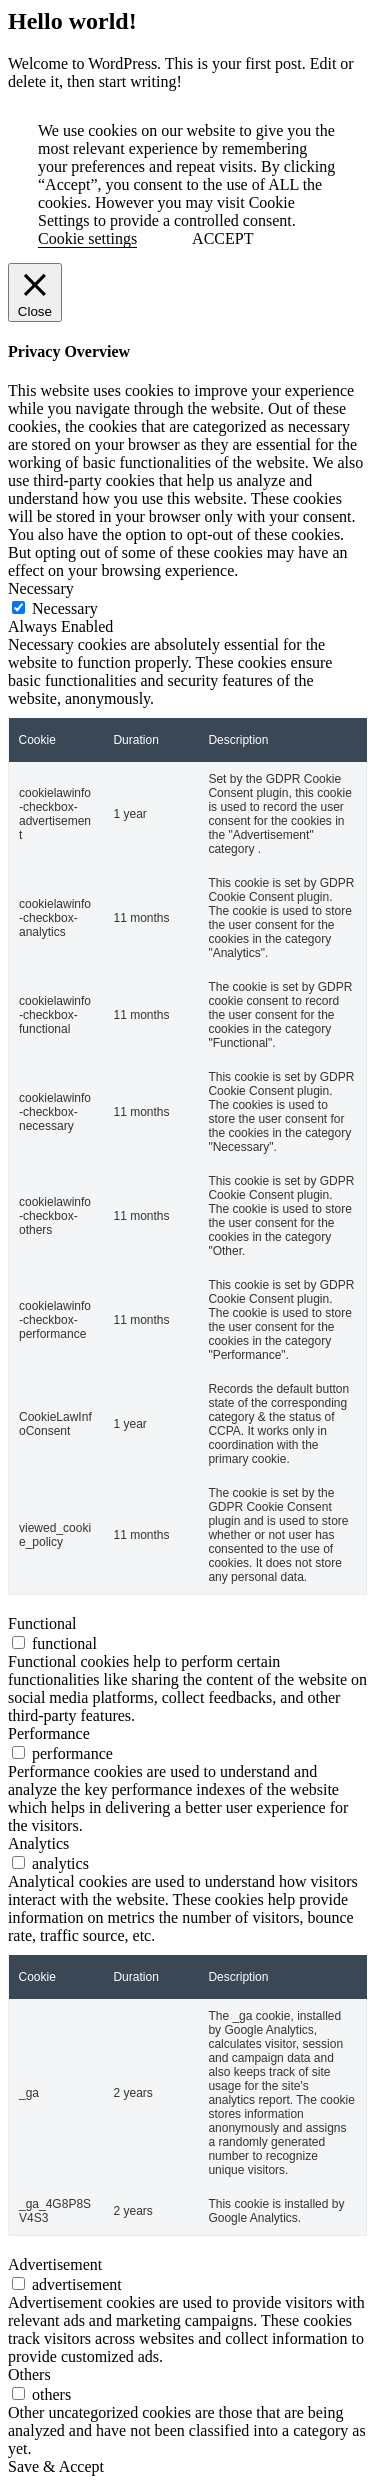 Image resolution: width=375 pixels, height=2484 pixels. What do you see at coordinates (187, 1115) in the screenshot?
I see `[tabpanel]` at bounding box center [187, 1115].